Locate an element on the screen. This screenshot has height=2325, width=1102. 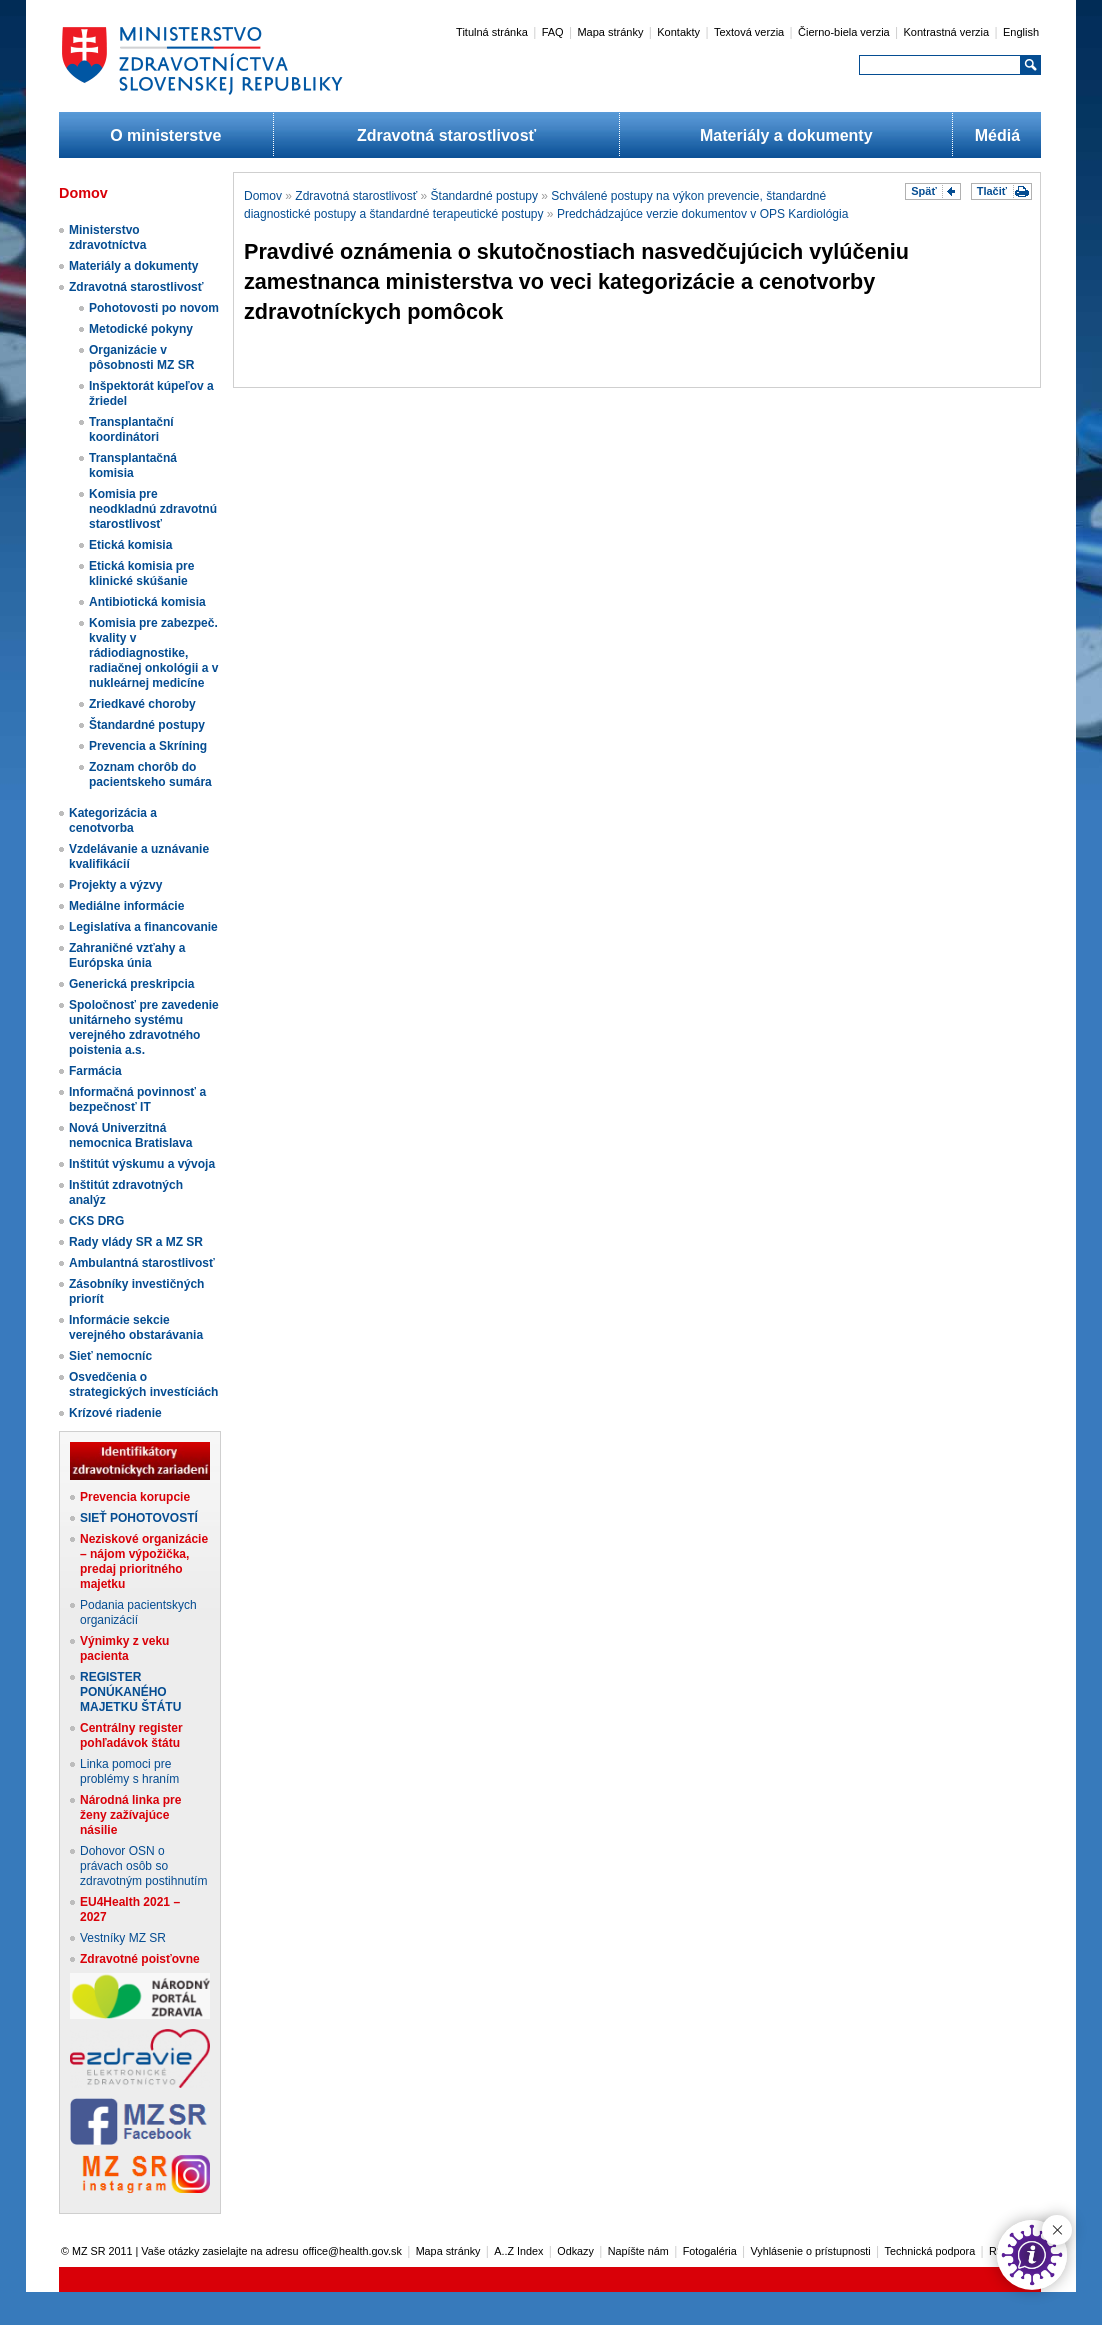
Transplantačná komisia is located at coordinates (133, 465).